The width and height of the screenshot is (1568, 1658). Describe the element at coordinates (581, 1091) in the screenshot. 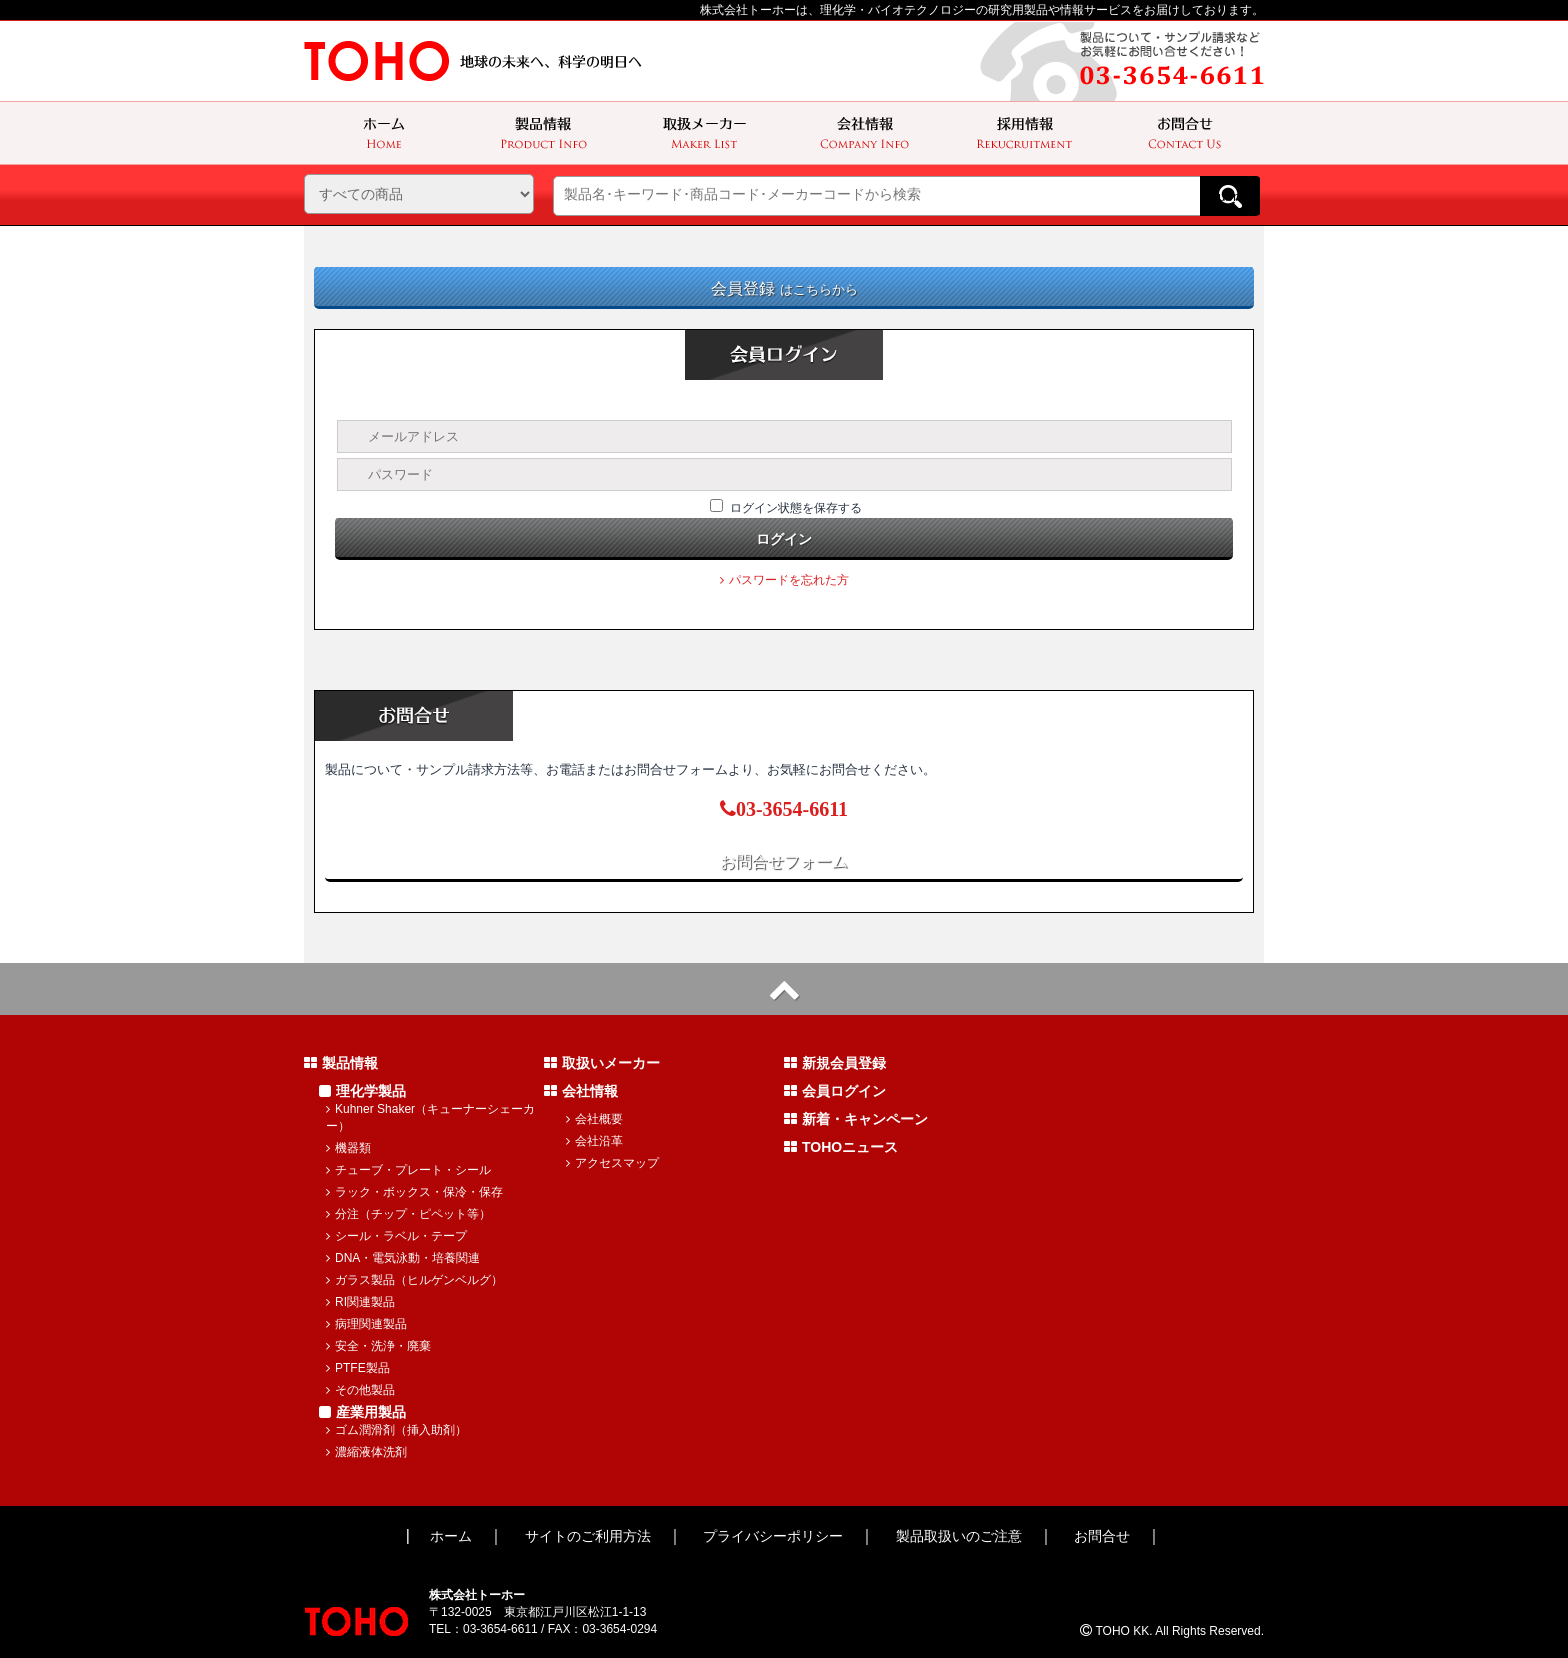

I see `会社情報` at that location.